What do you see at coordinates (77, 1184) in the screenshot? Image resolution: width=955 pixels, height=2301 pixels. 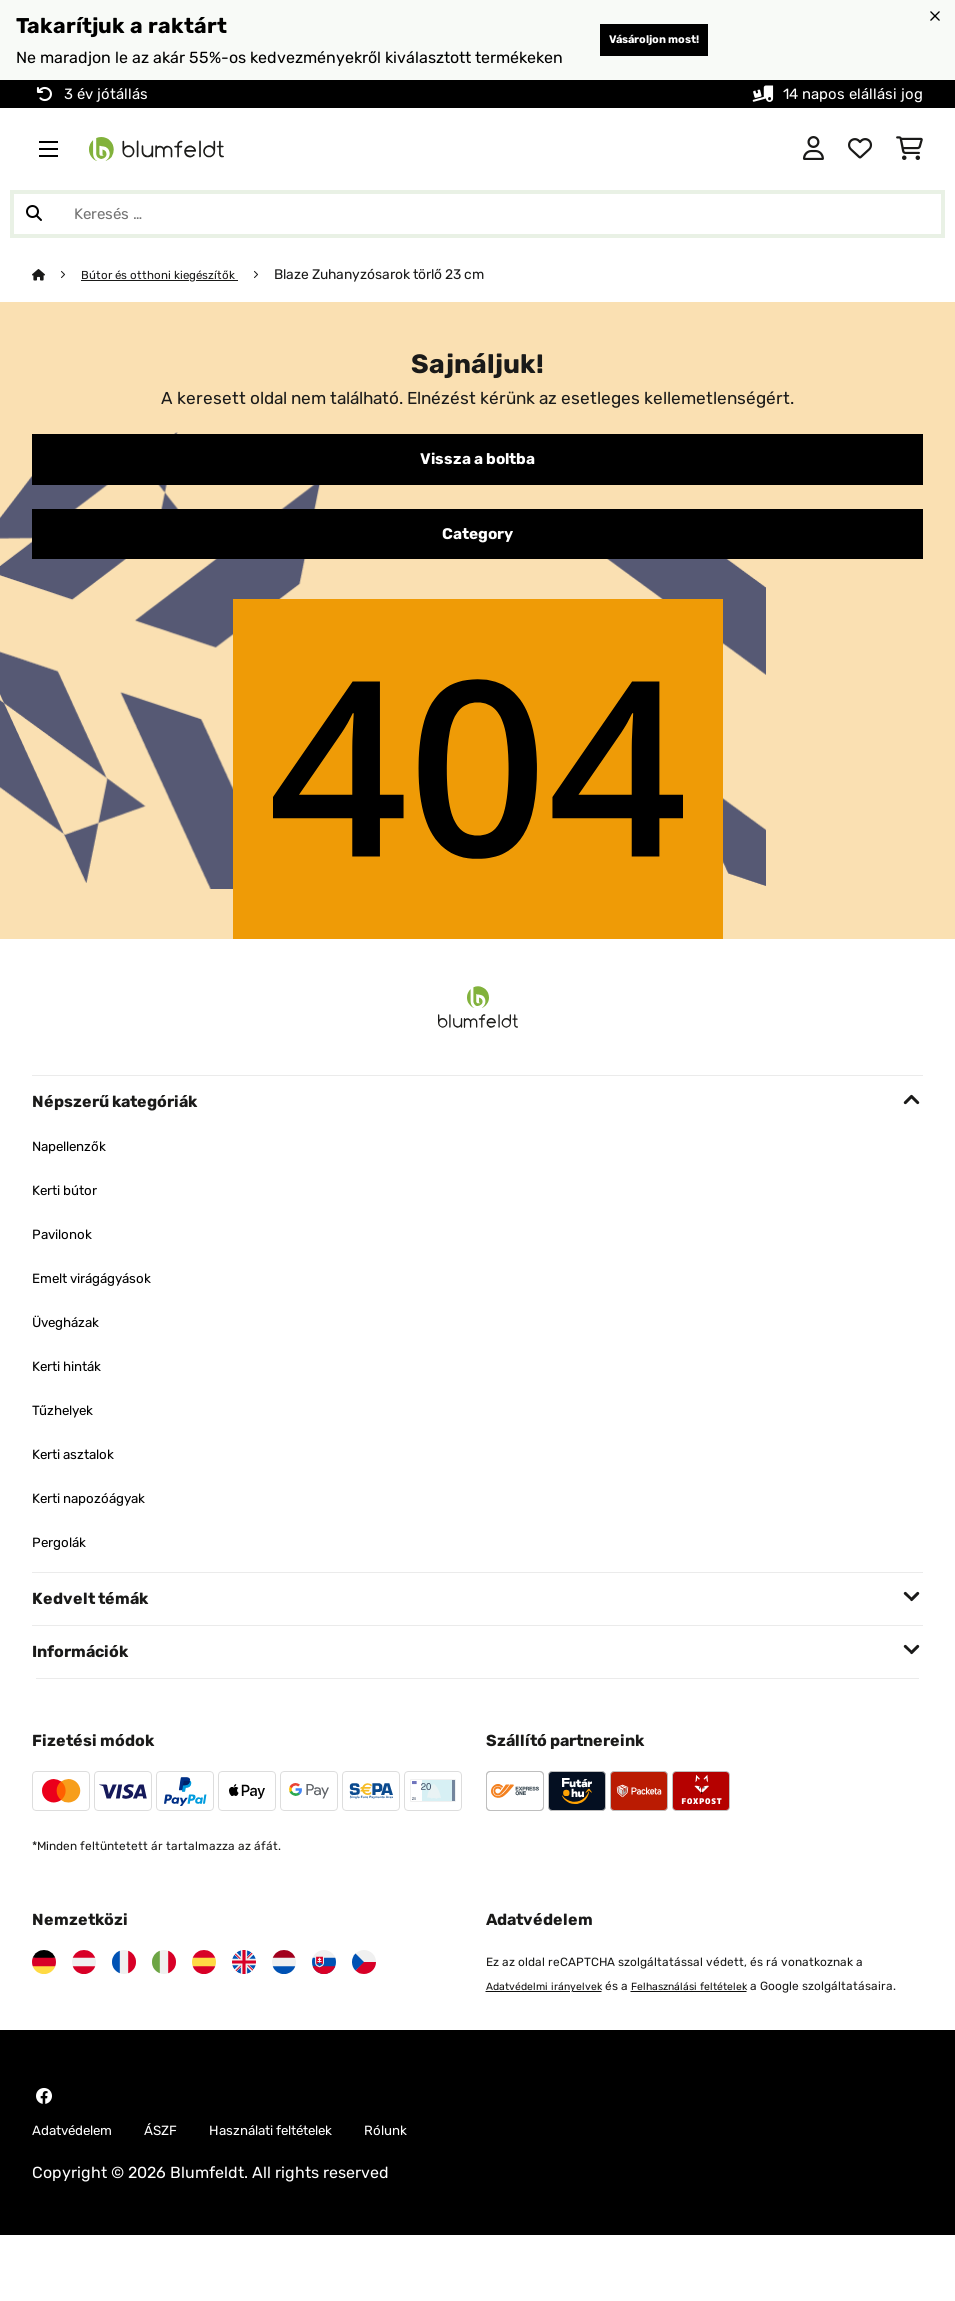 I see `Napellenzők` at bounding box center [77, 1184].